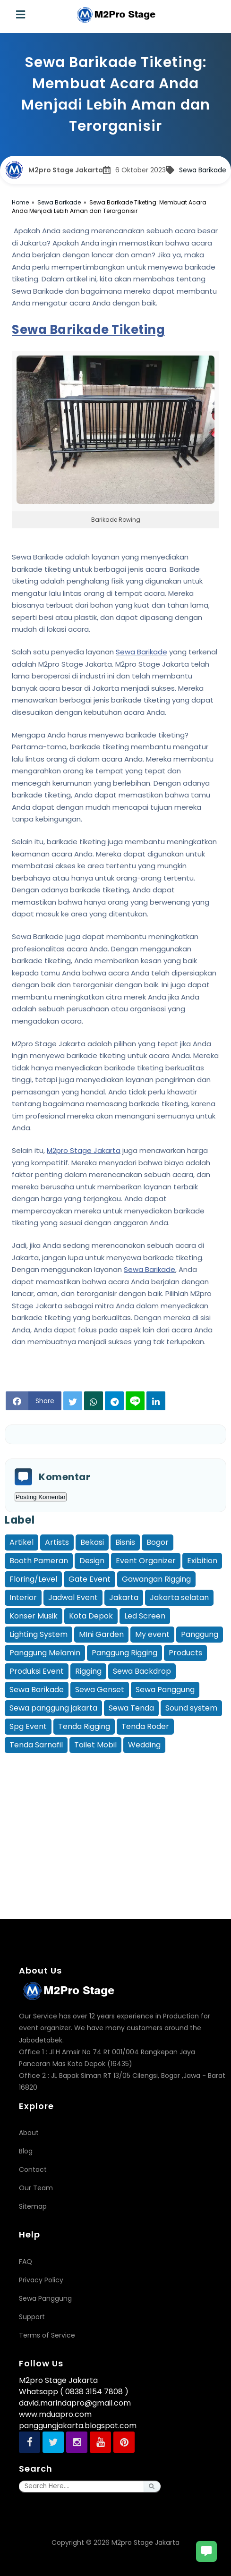 This screenshot has width=231, height=2576. Describe the element at coordinates (21, 1542) in the screenshot. I see `Artikel` at that location.